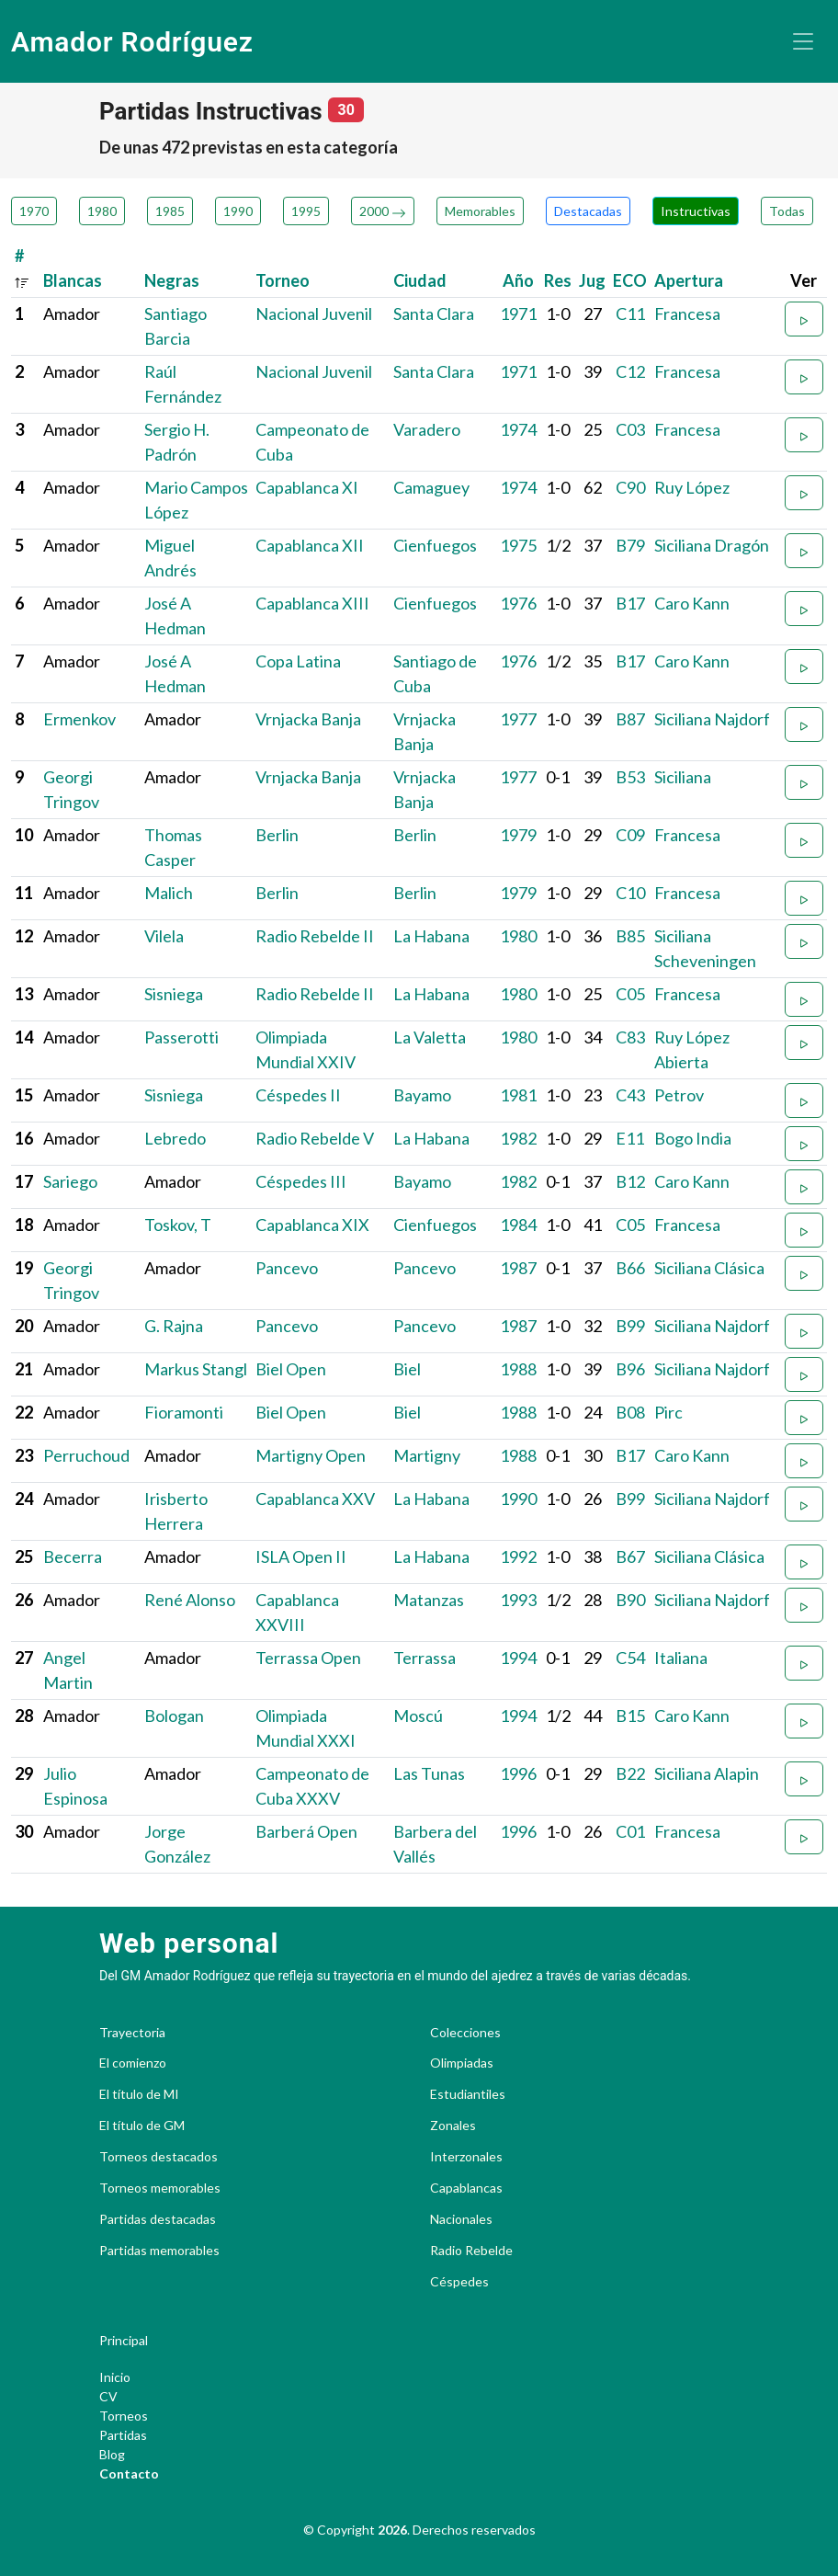  What do you see at coordinates (170, 211) in the screenshot?
I see `1985` at bounding box center [170, 211].